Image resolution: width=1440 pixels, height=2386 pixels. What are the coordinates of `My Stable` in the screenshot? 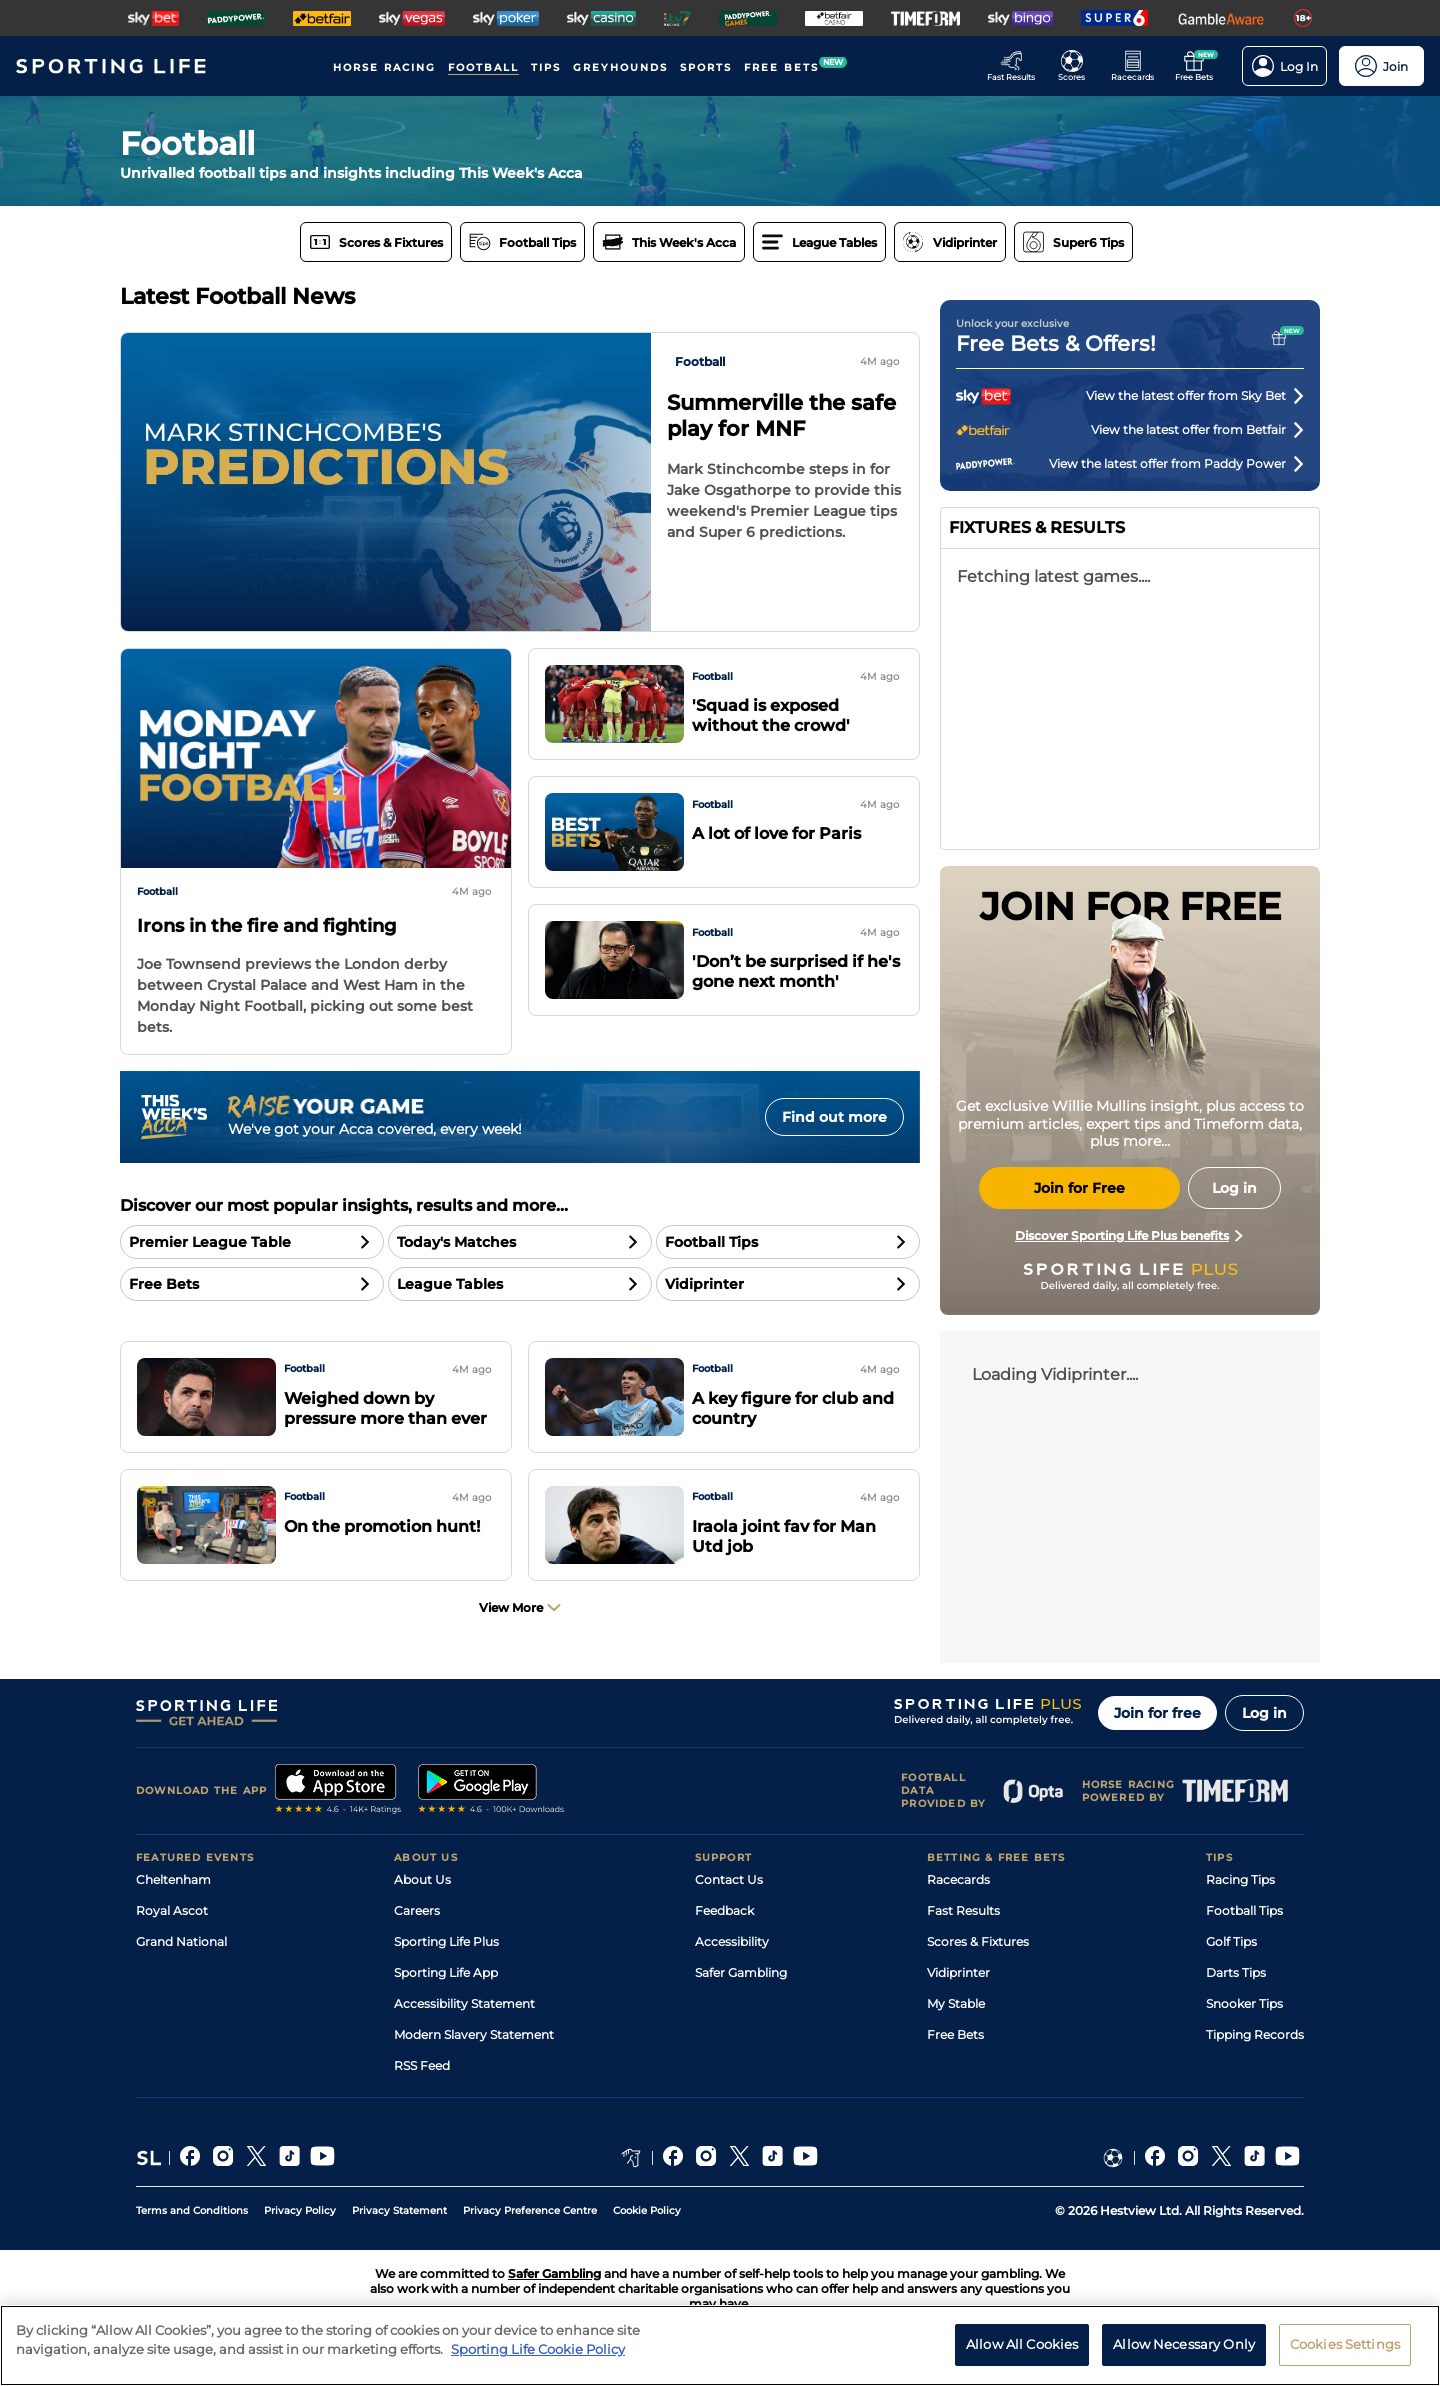 It's located at (956, 2003).